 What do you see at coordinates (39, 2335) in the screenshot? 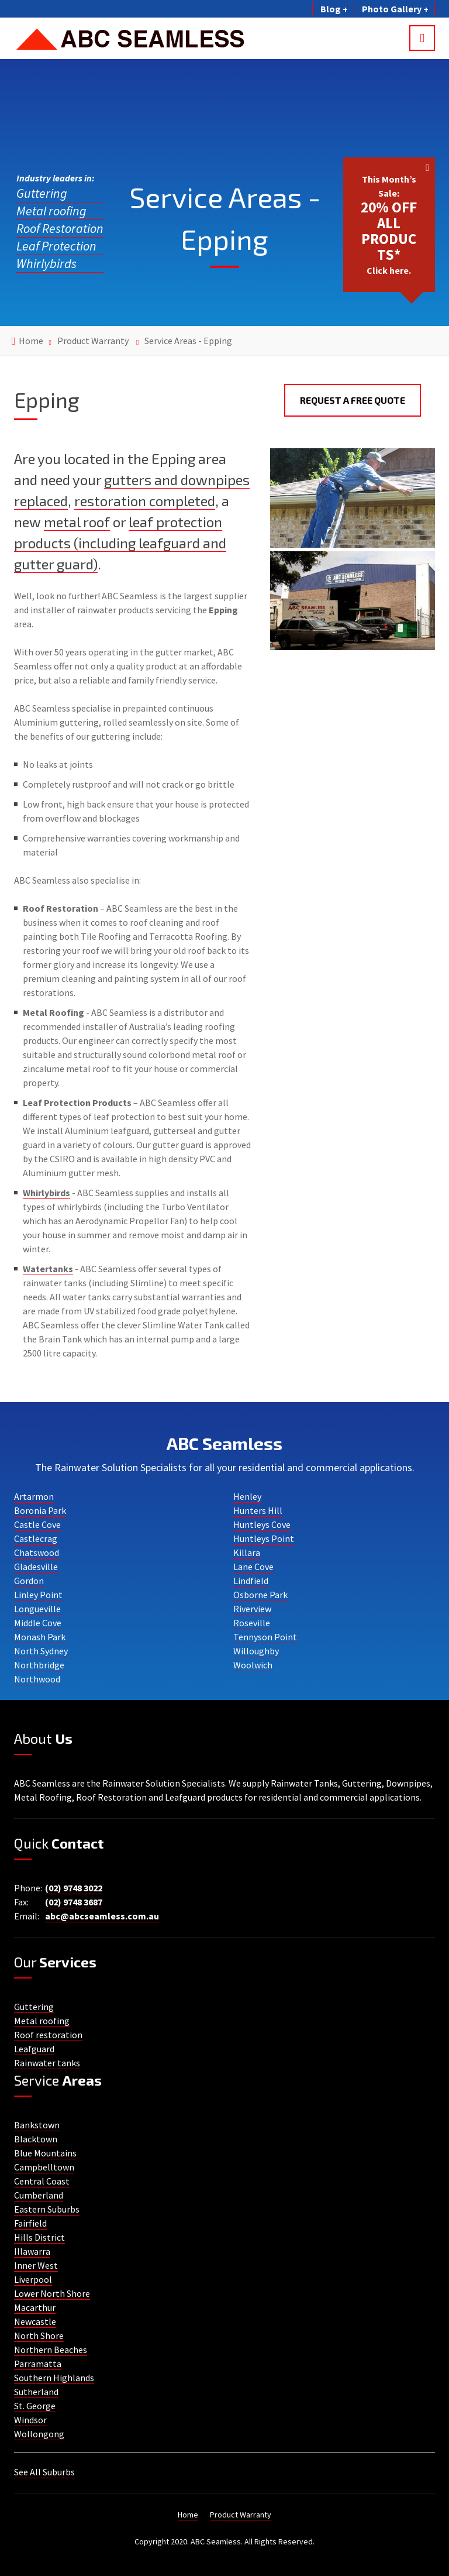
I see `North Shore` at bounding box center [39, 2335].